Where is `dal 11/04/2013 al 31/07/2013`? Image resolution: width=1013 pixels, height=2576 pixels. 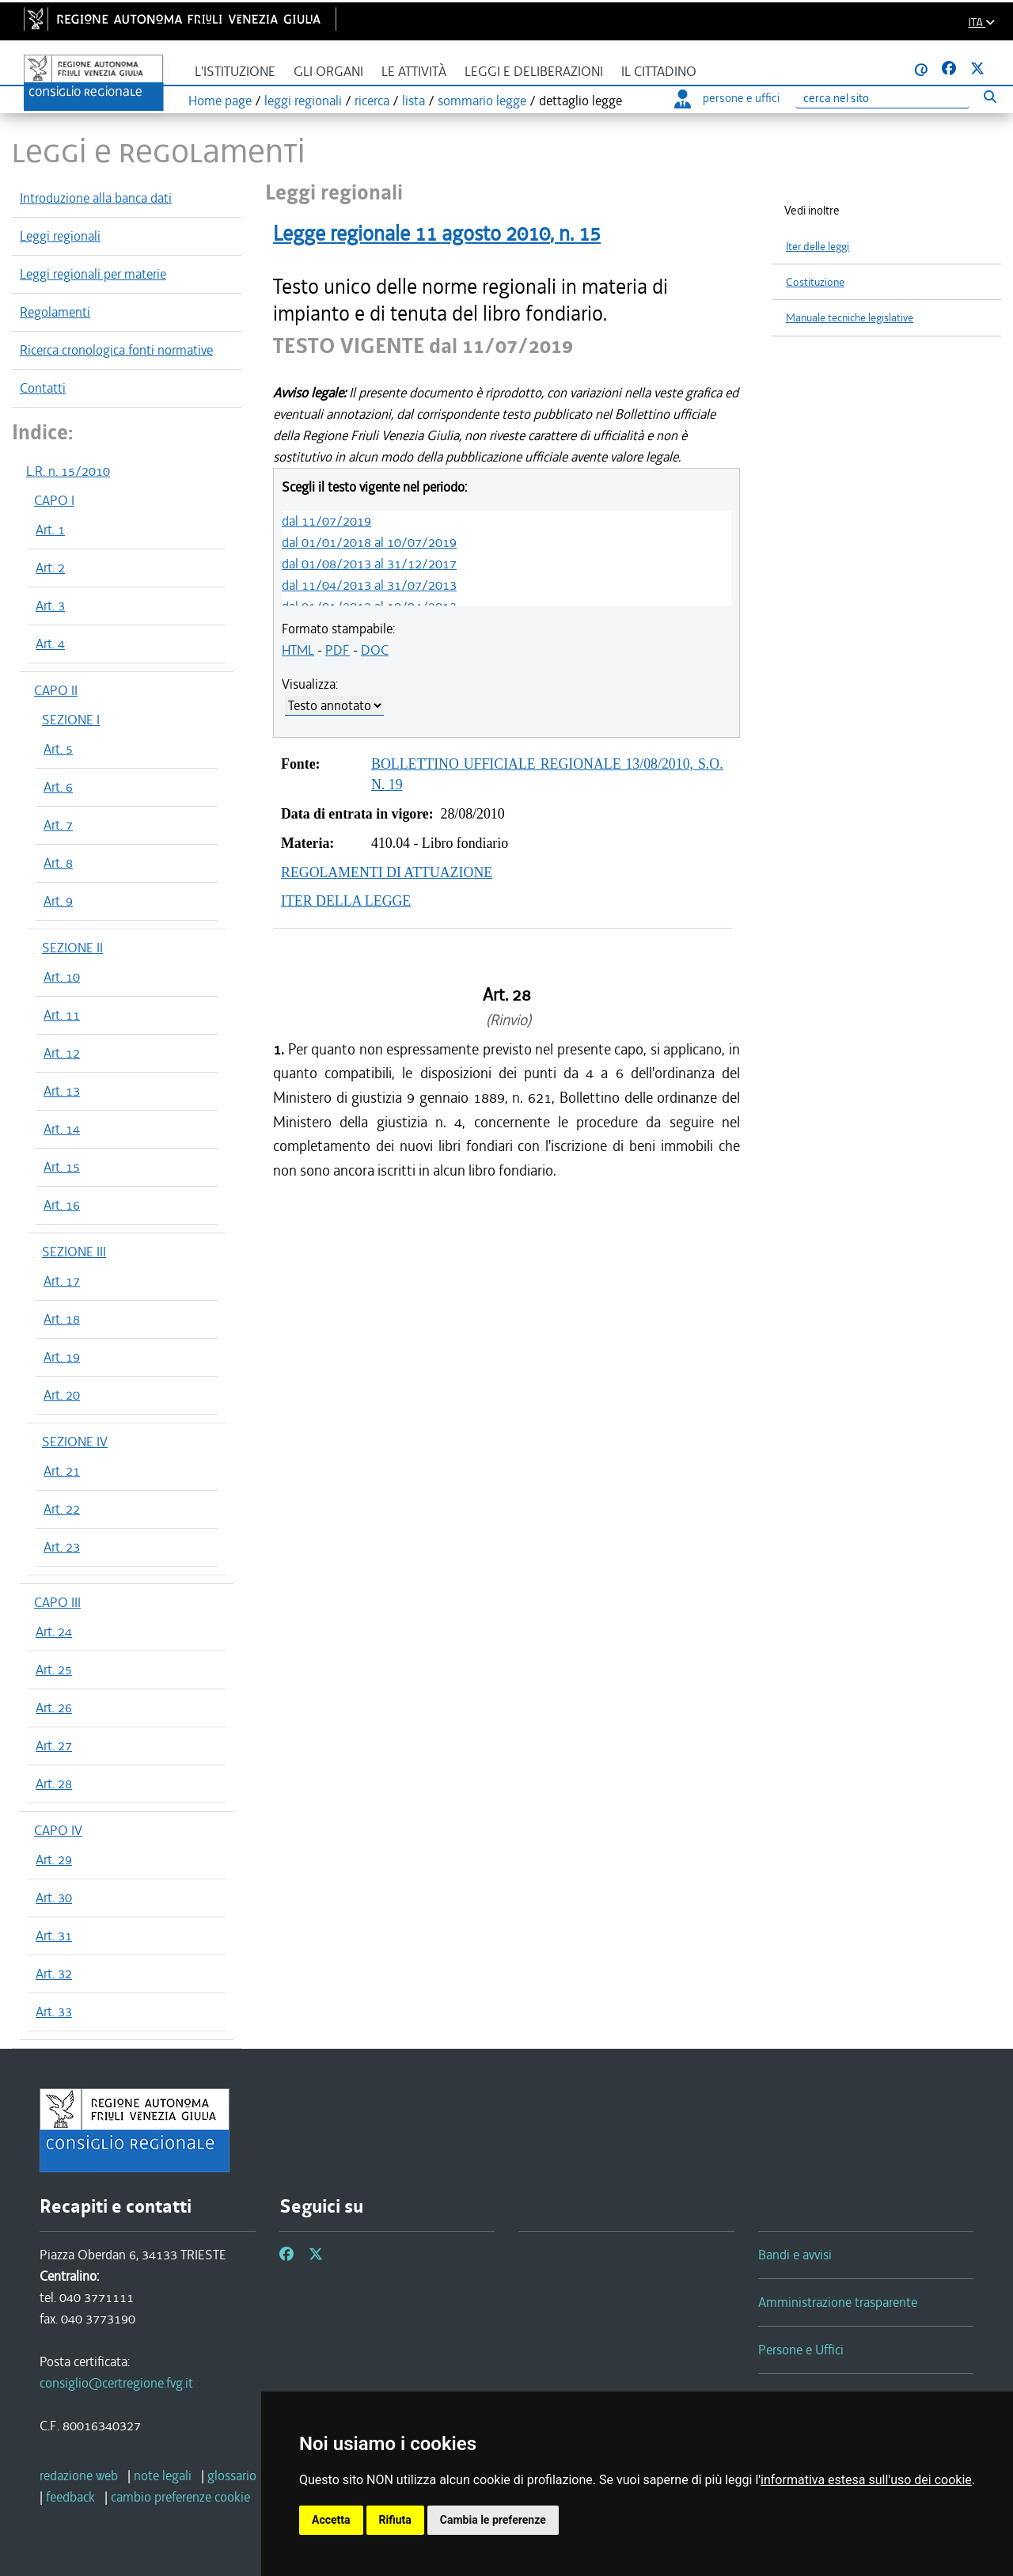
dal 11/04/2013 al 31/07/2013 is located at coordinates (369, 585).